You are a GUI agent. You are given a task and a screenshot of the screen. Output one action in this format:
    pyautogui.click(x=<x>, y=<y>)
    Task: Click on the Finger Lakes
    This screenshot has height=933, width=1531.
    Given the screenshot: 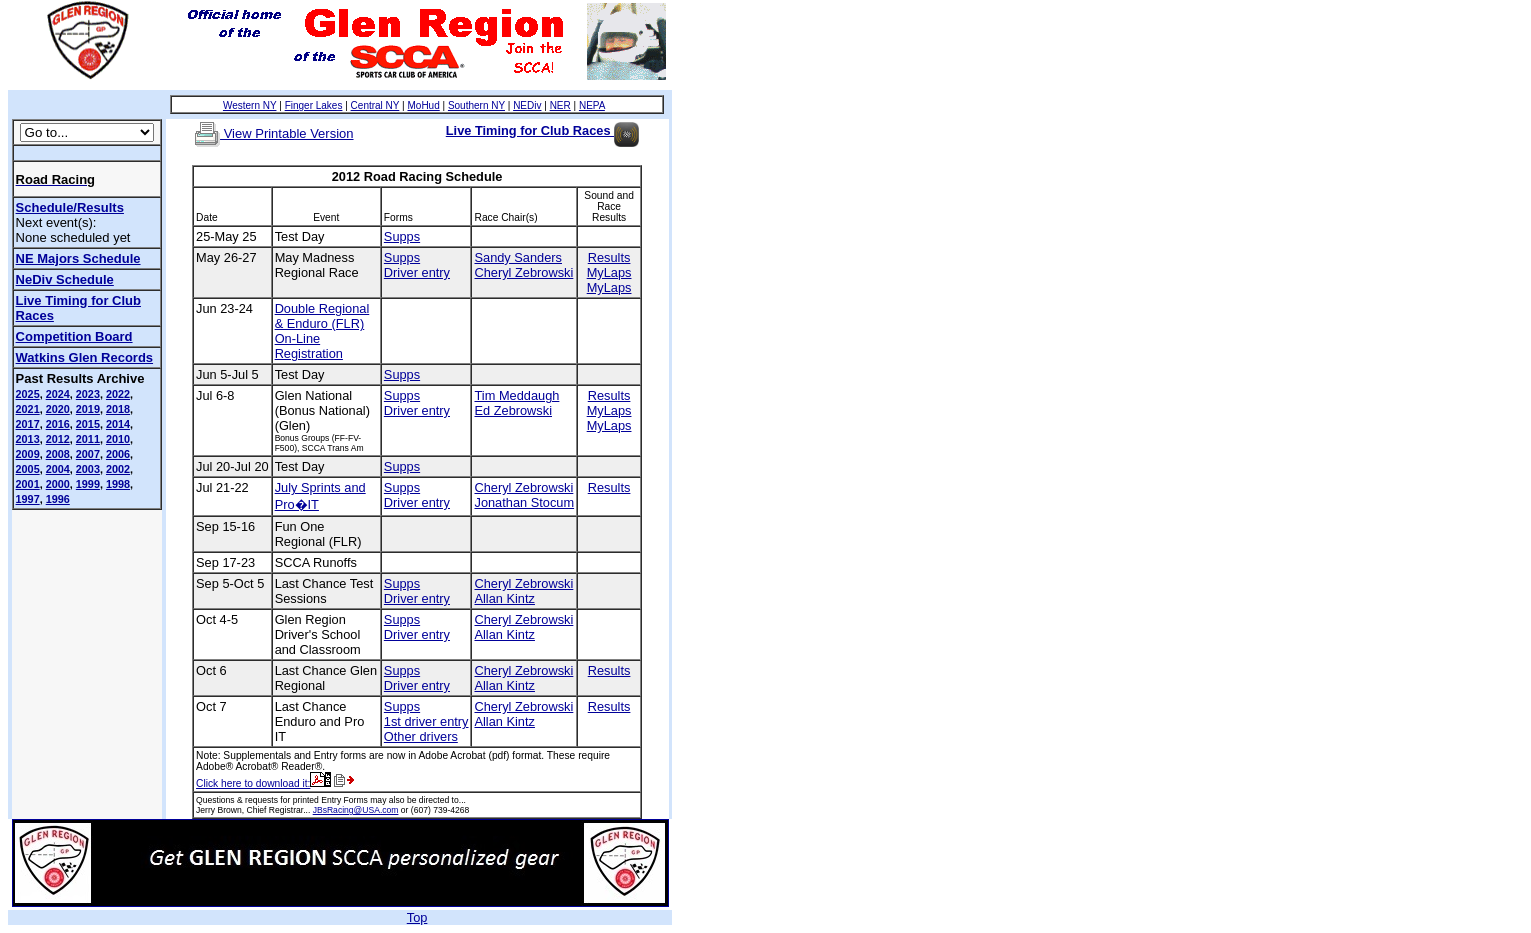 What is the action you would take?
    pyautogui.click(x=314, y=105)
    